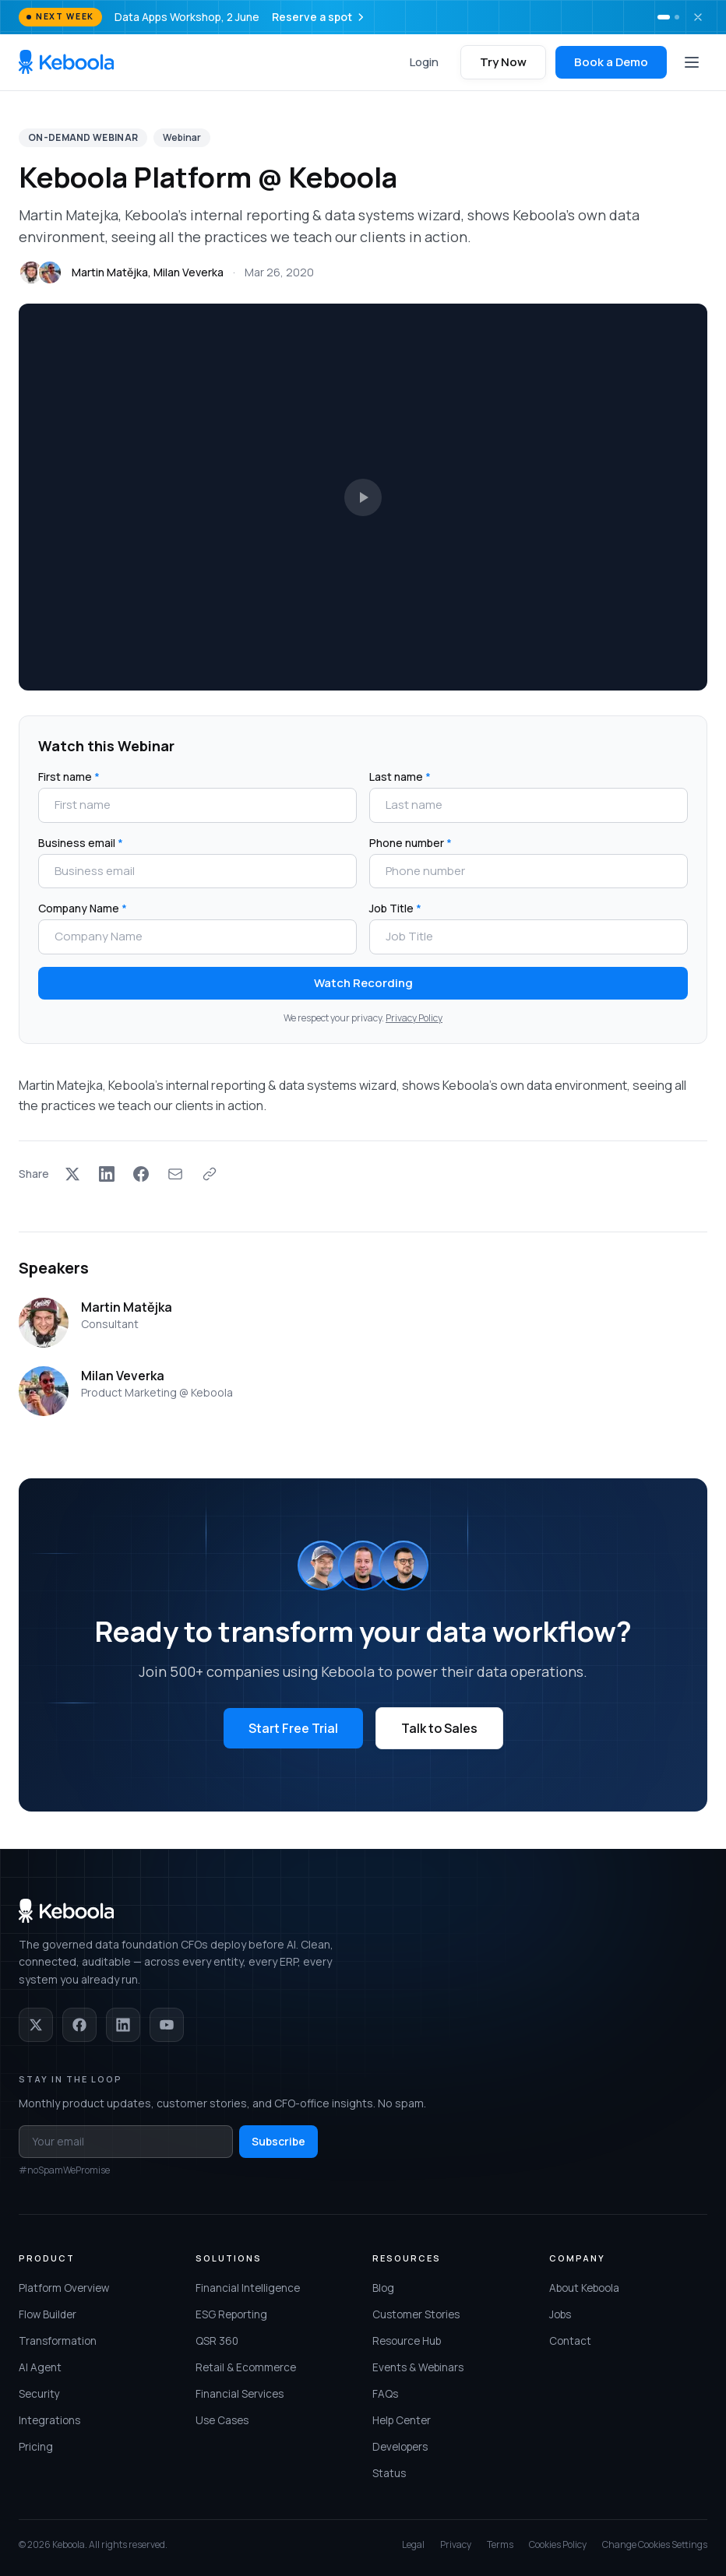 The height and width of the screenshot is (2576, 726). I want to click on [Copy link], so click(210, 1174).